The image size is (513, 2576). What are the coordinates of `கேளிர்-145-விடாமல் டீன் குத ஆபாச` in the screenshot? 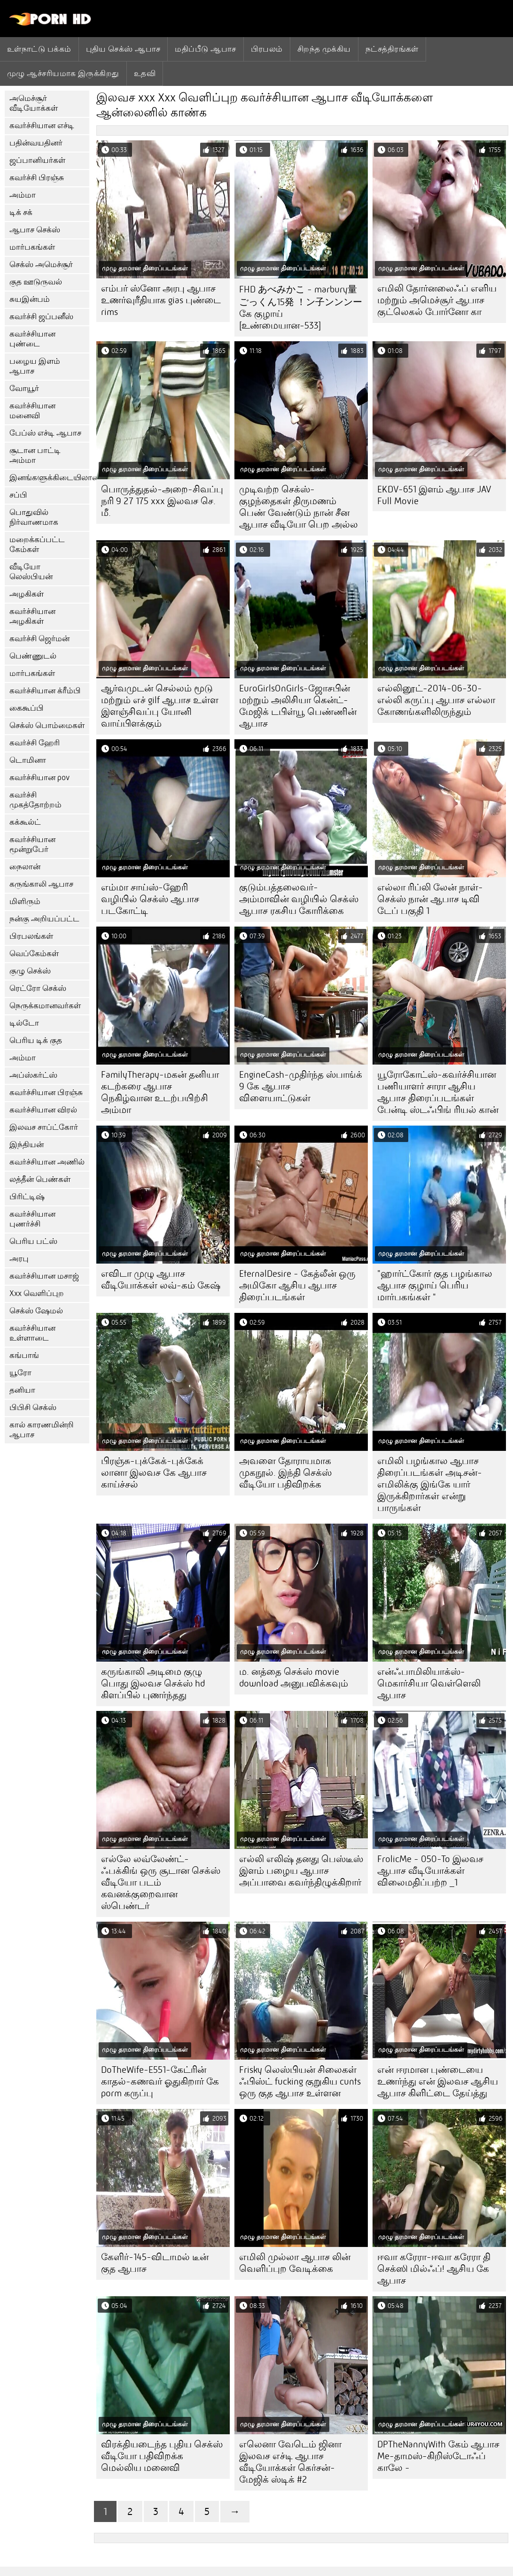 It's located at (155, 2263).